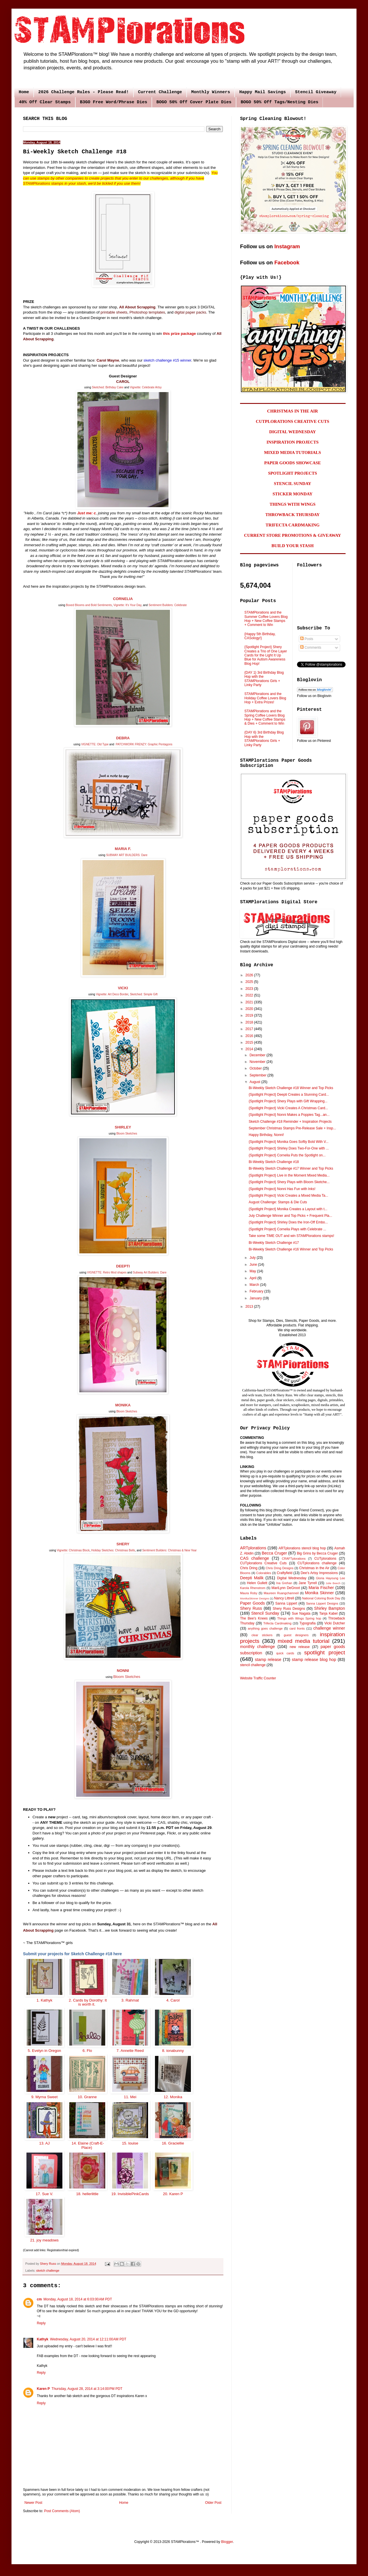  I want to click on MariLynn DeGroot, so click(285, 1588).